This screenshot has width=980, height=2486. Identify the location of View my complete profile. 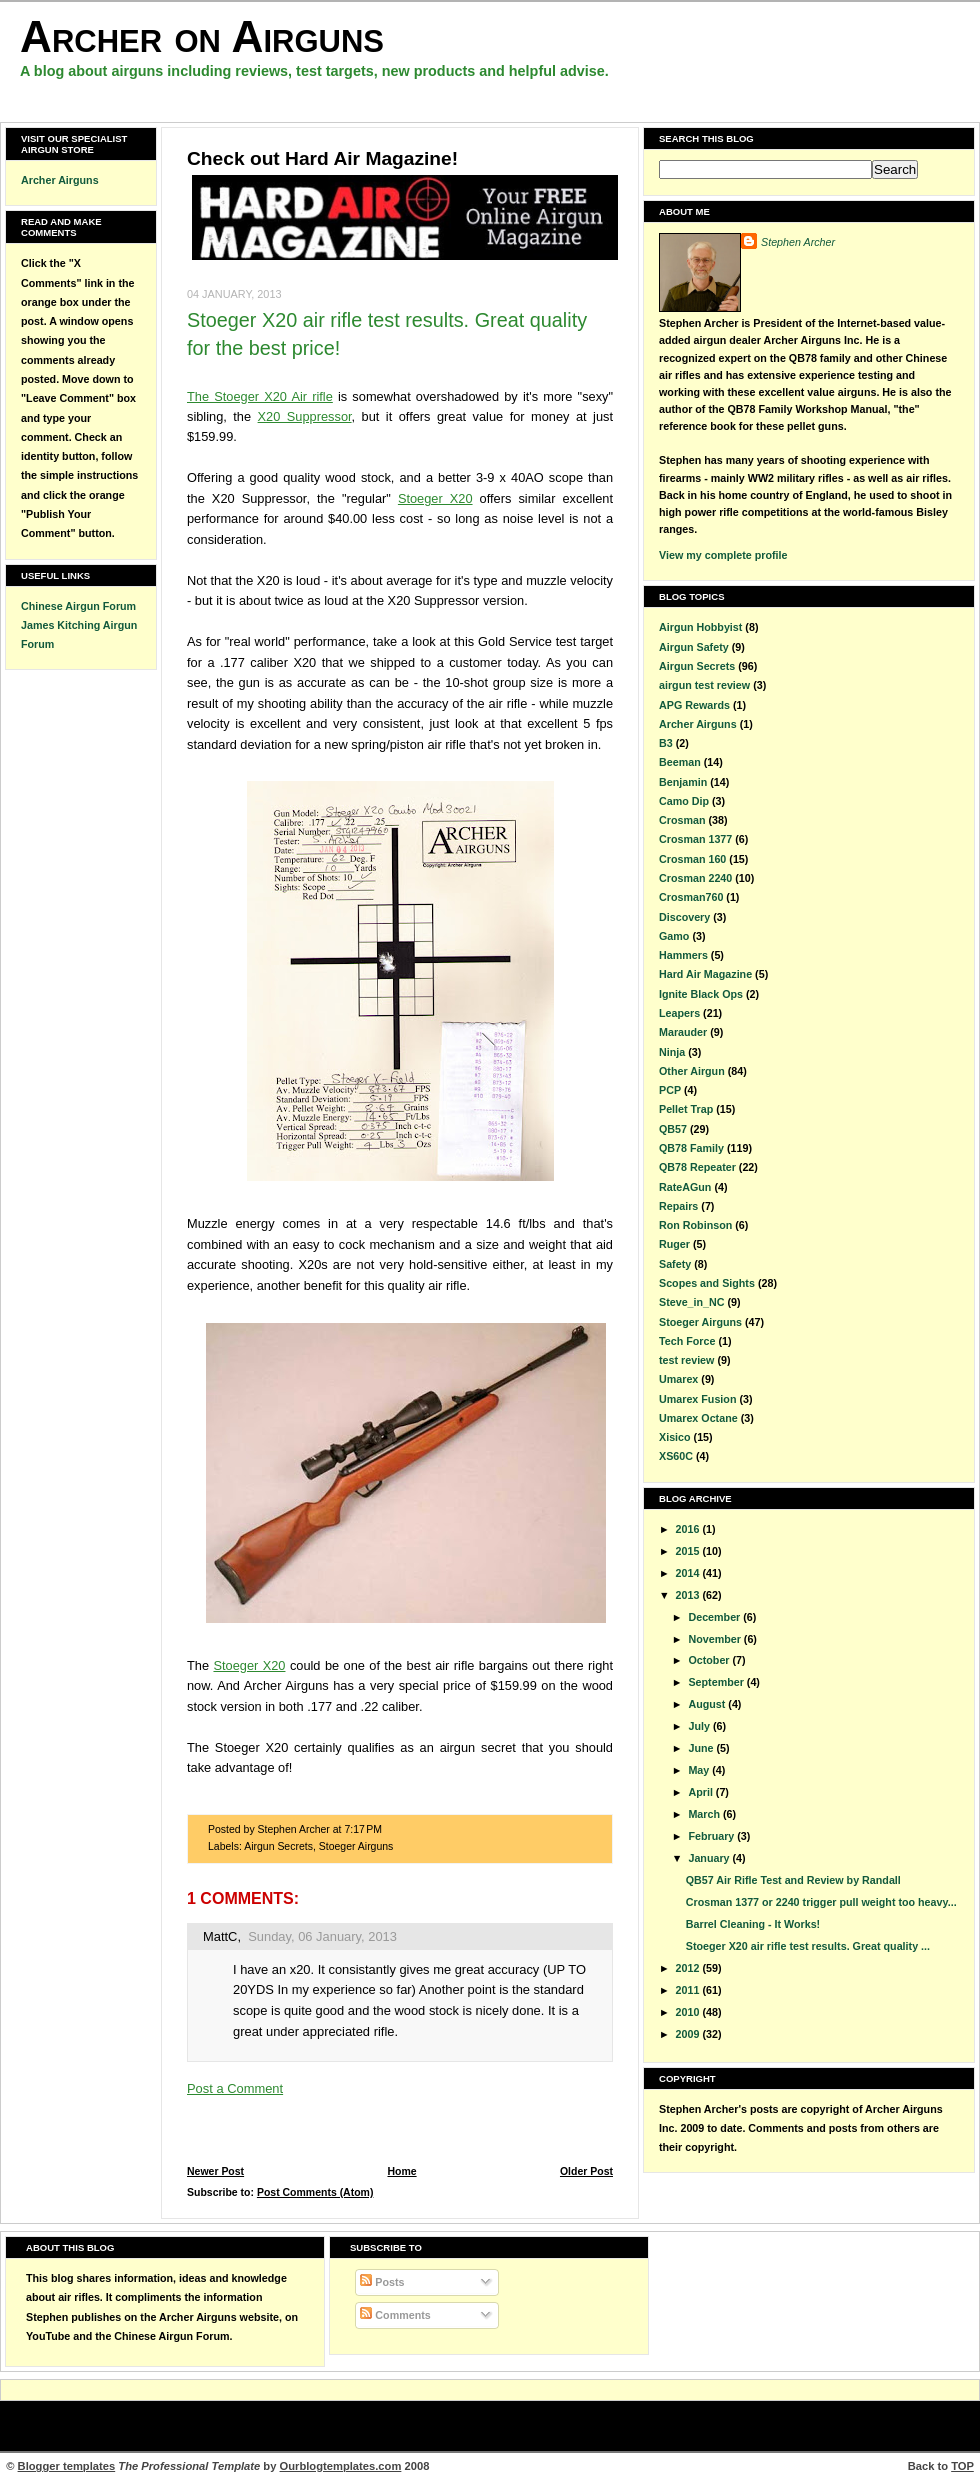
(723, 555).